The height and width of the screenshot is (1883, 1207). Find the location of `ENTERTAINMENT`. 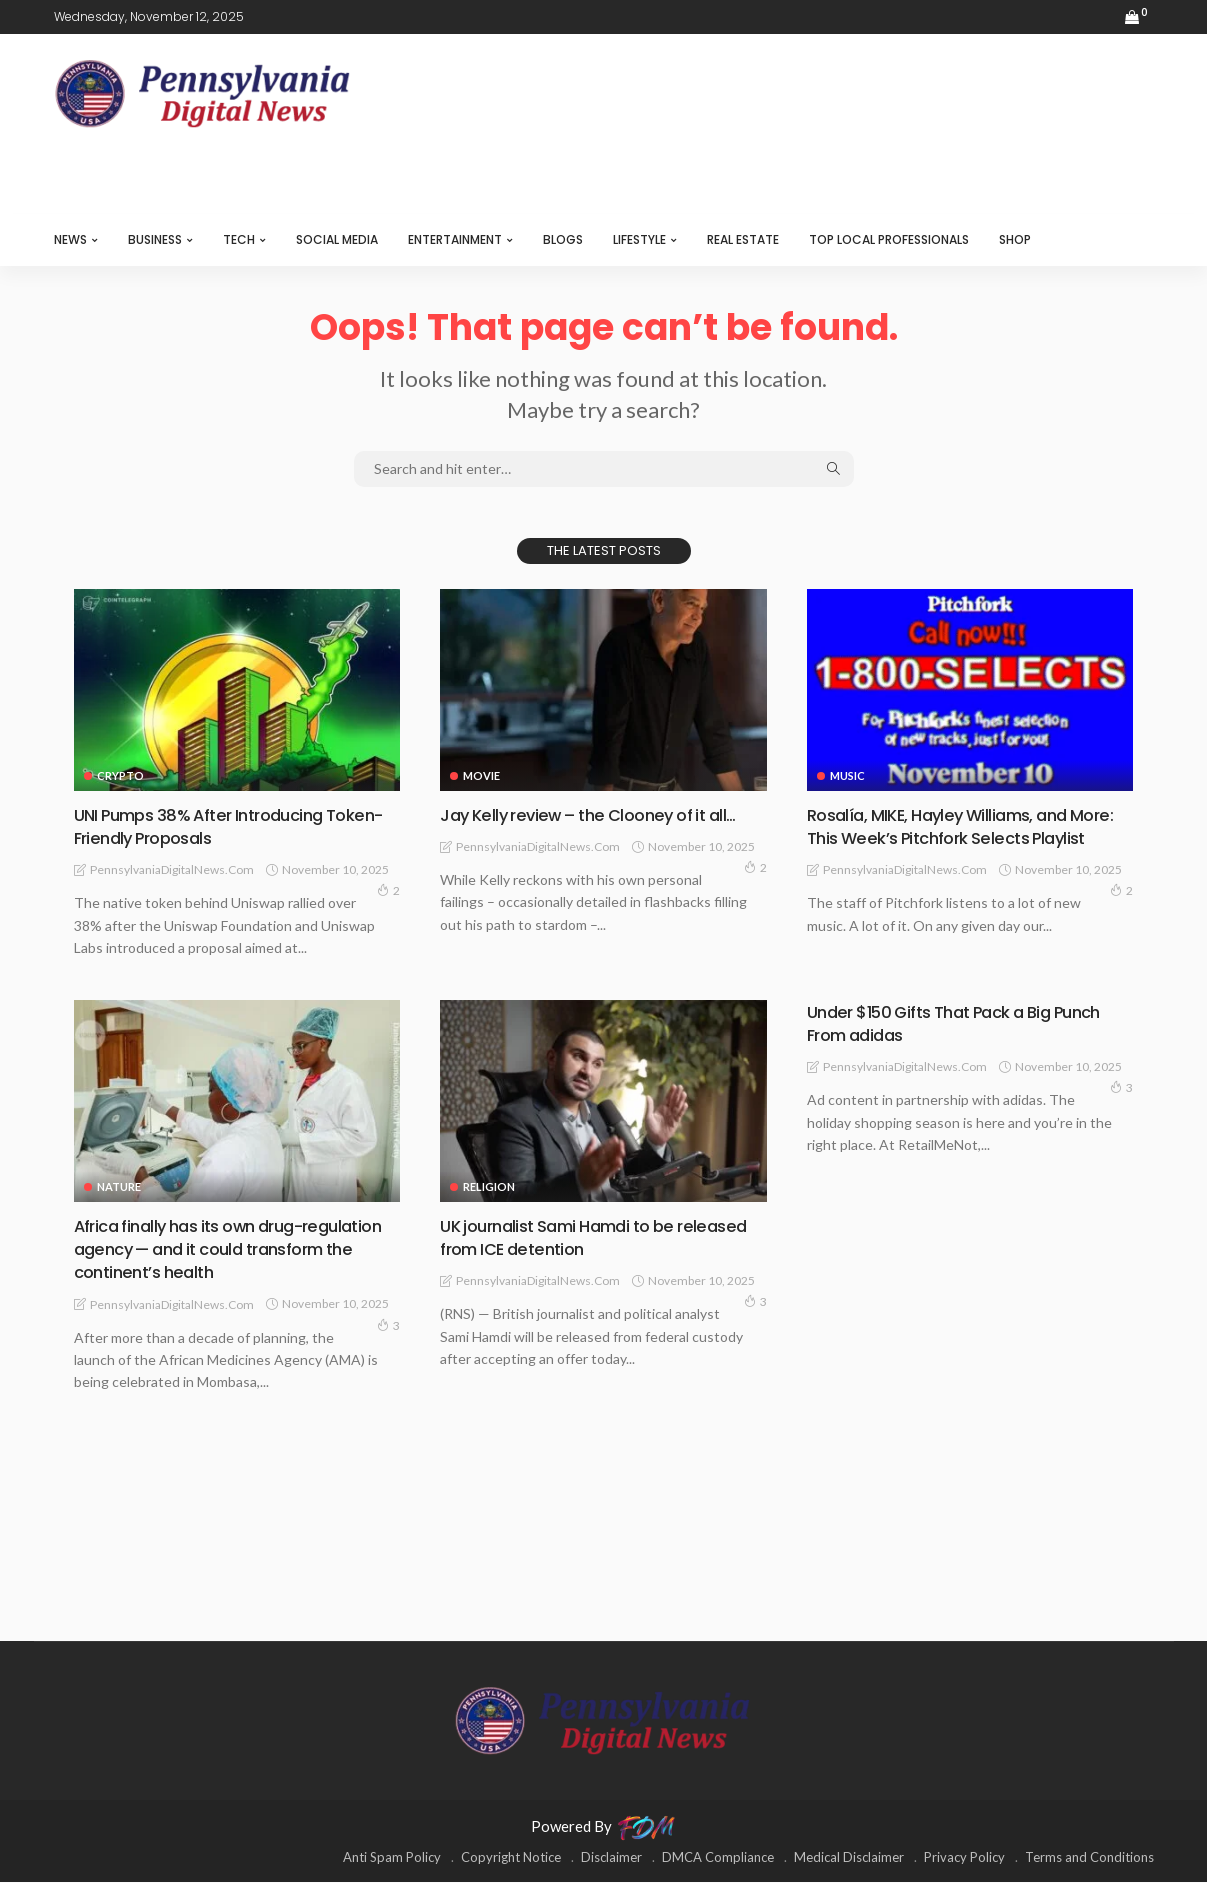

ENTERTAINMENT is located at coordinates (455, 239).